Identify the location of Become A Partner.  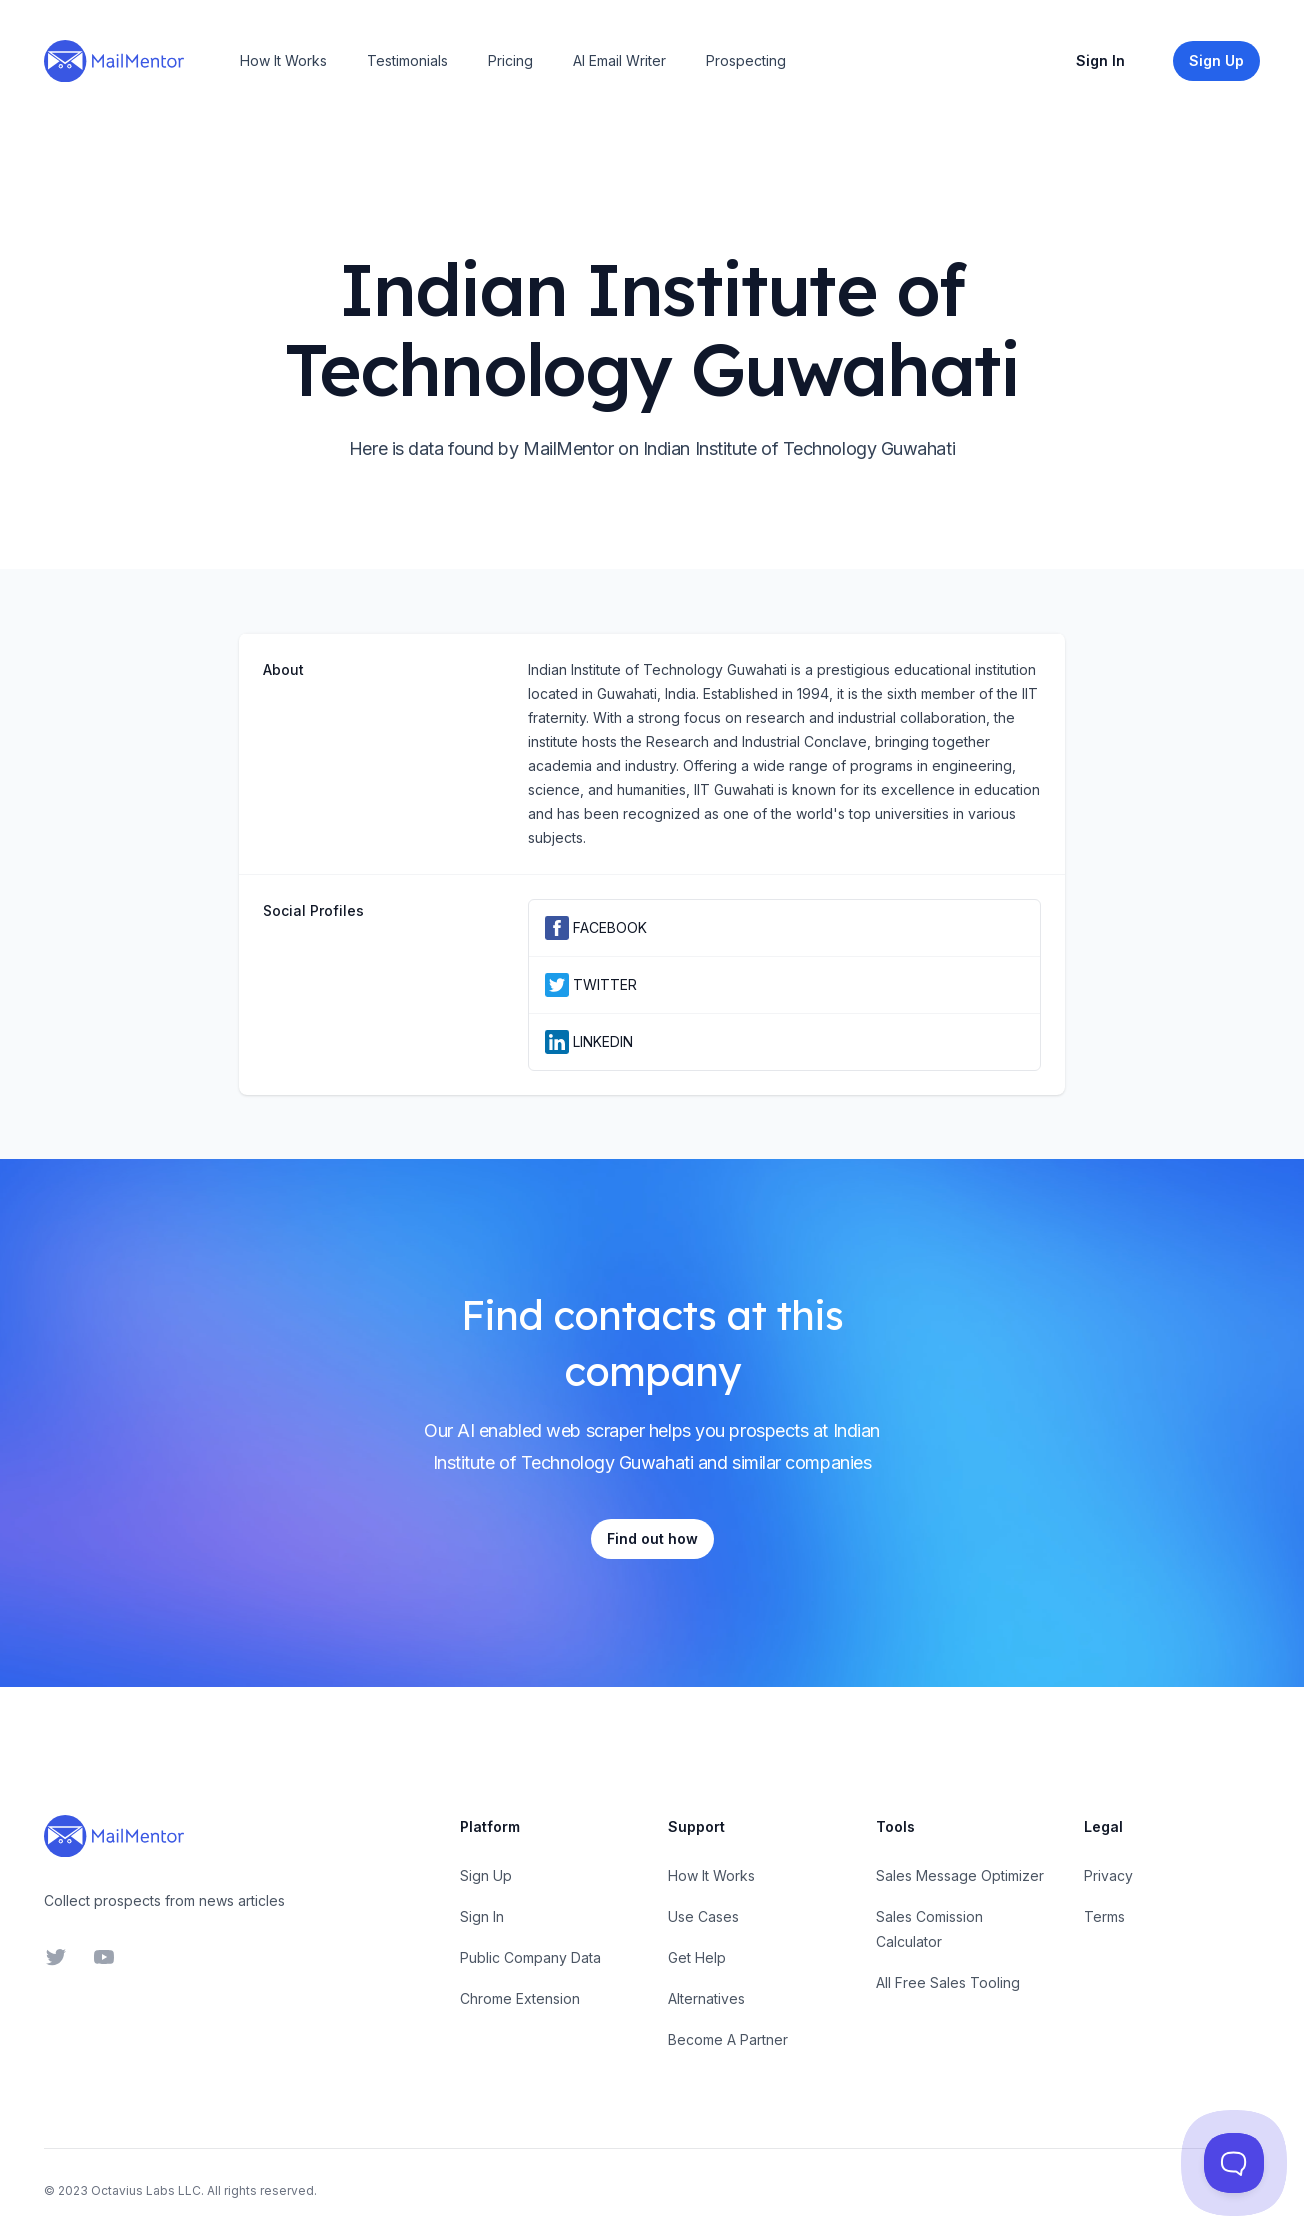
(728, 2039).